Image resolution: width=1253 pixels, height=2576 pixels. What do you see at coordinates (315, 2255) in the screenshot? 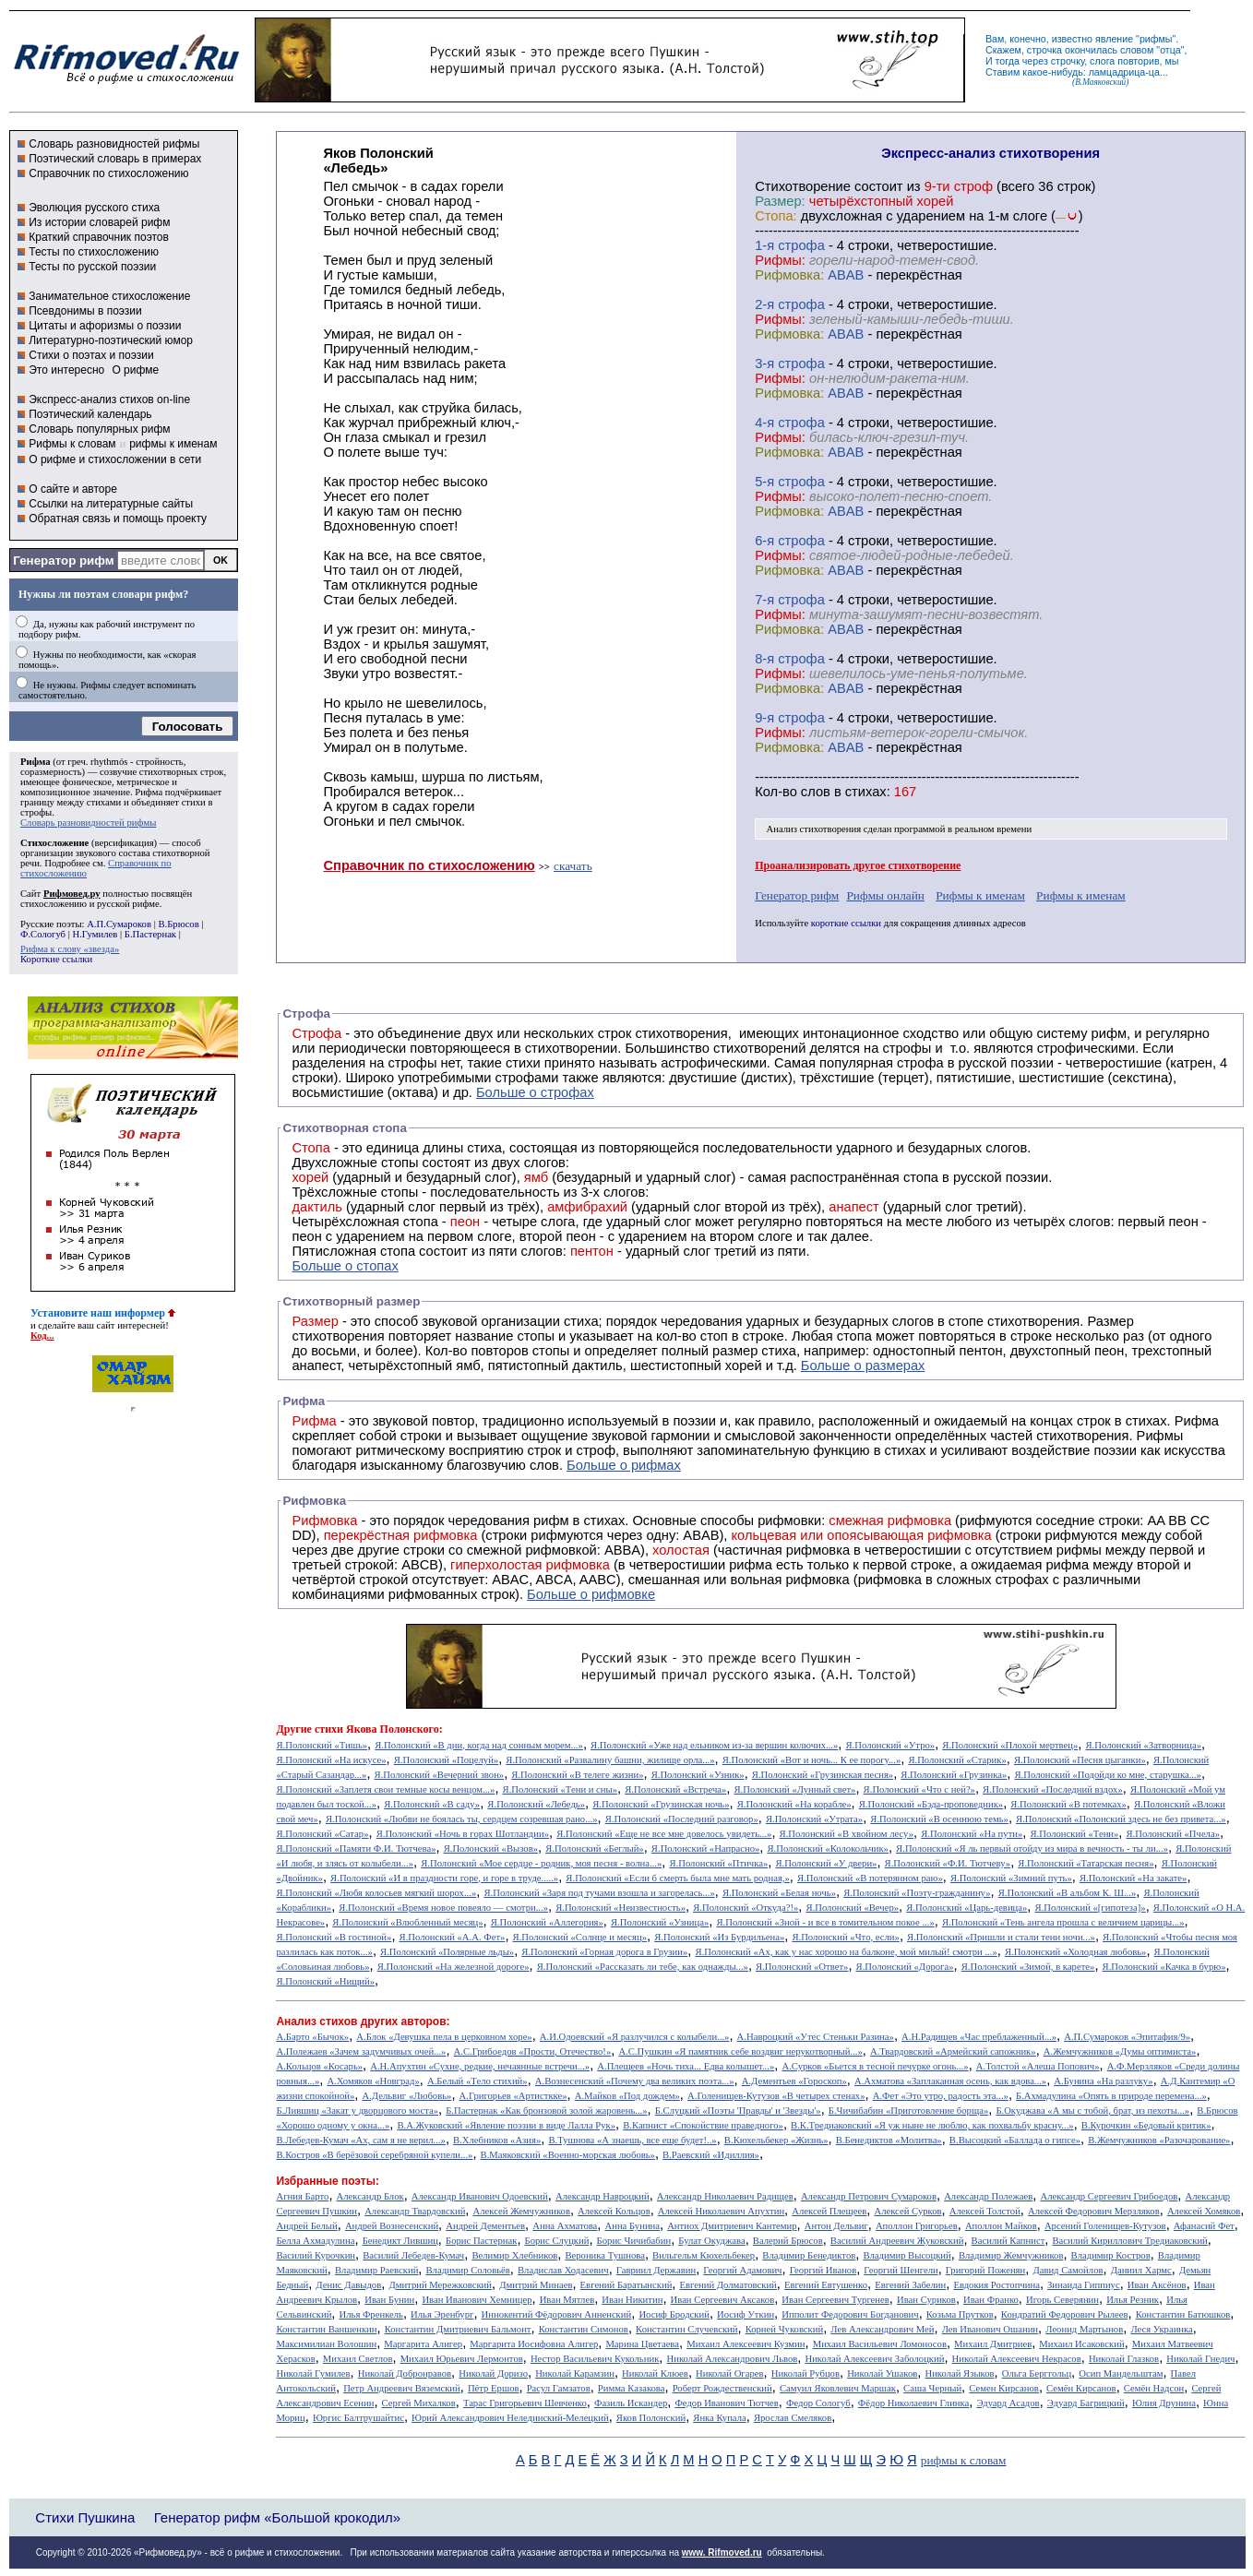
I see `Василий Курочкин` at bounding box center [315, 2255].